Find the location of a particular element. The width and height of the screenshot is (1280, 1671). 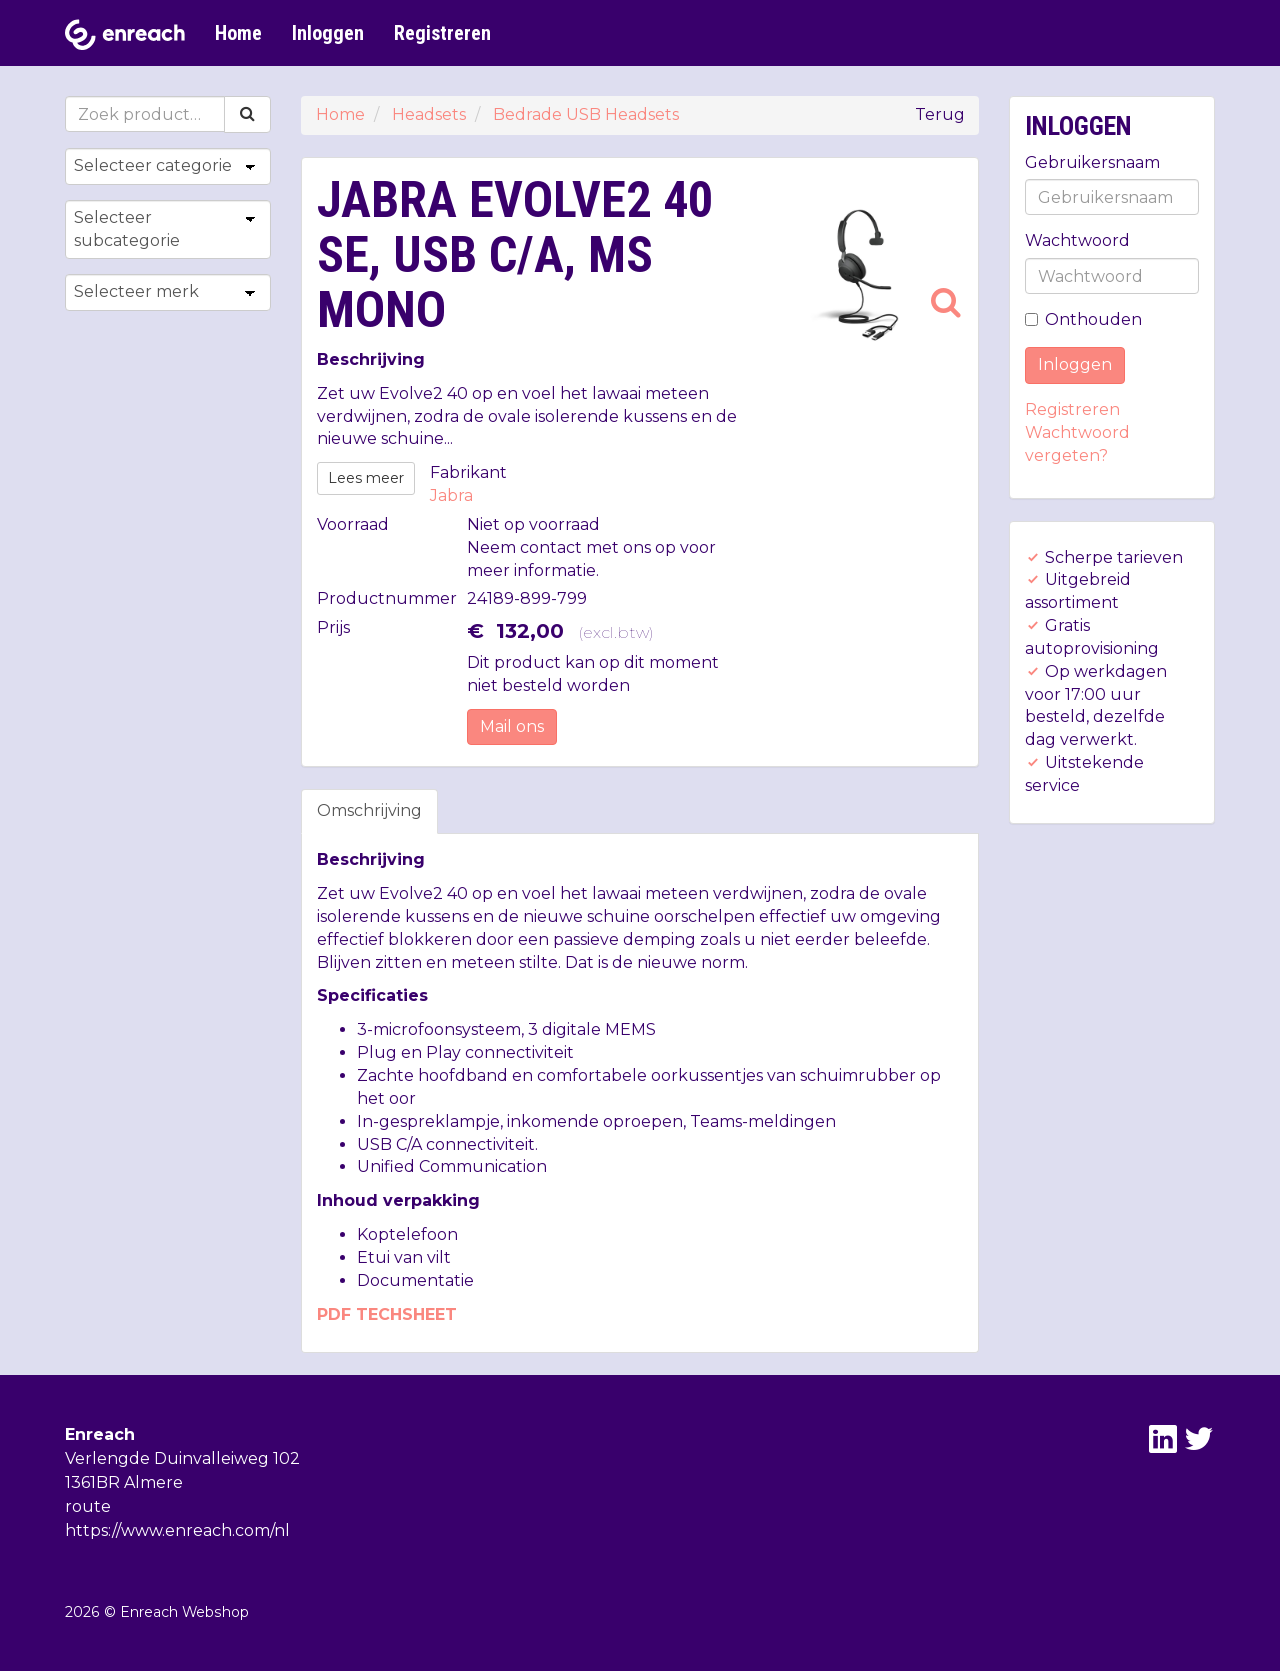

Omschrijving [tab] is located at coordinates (369, 810).